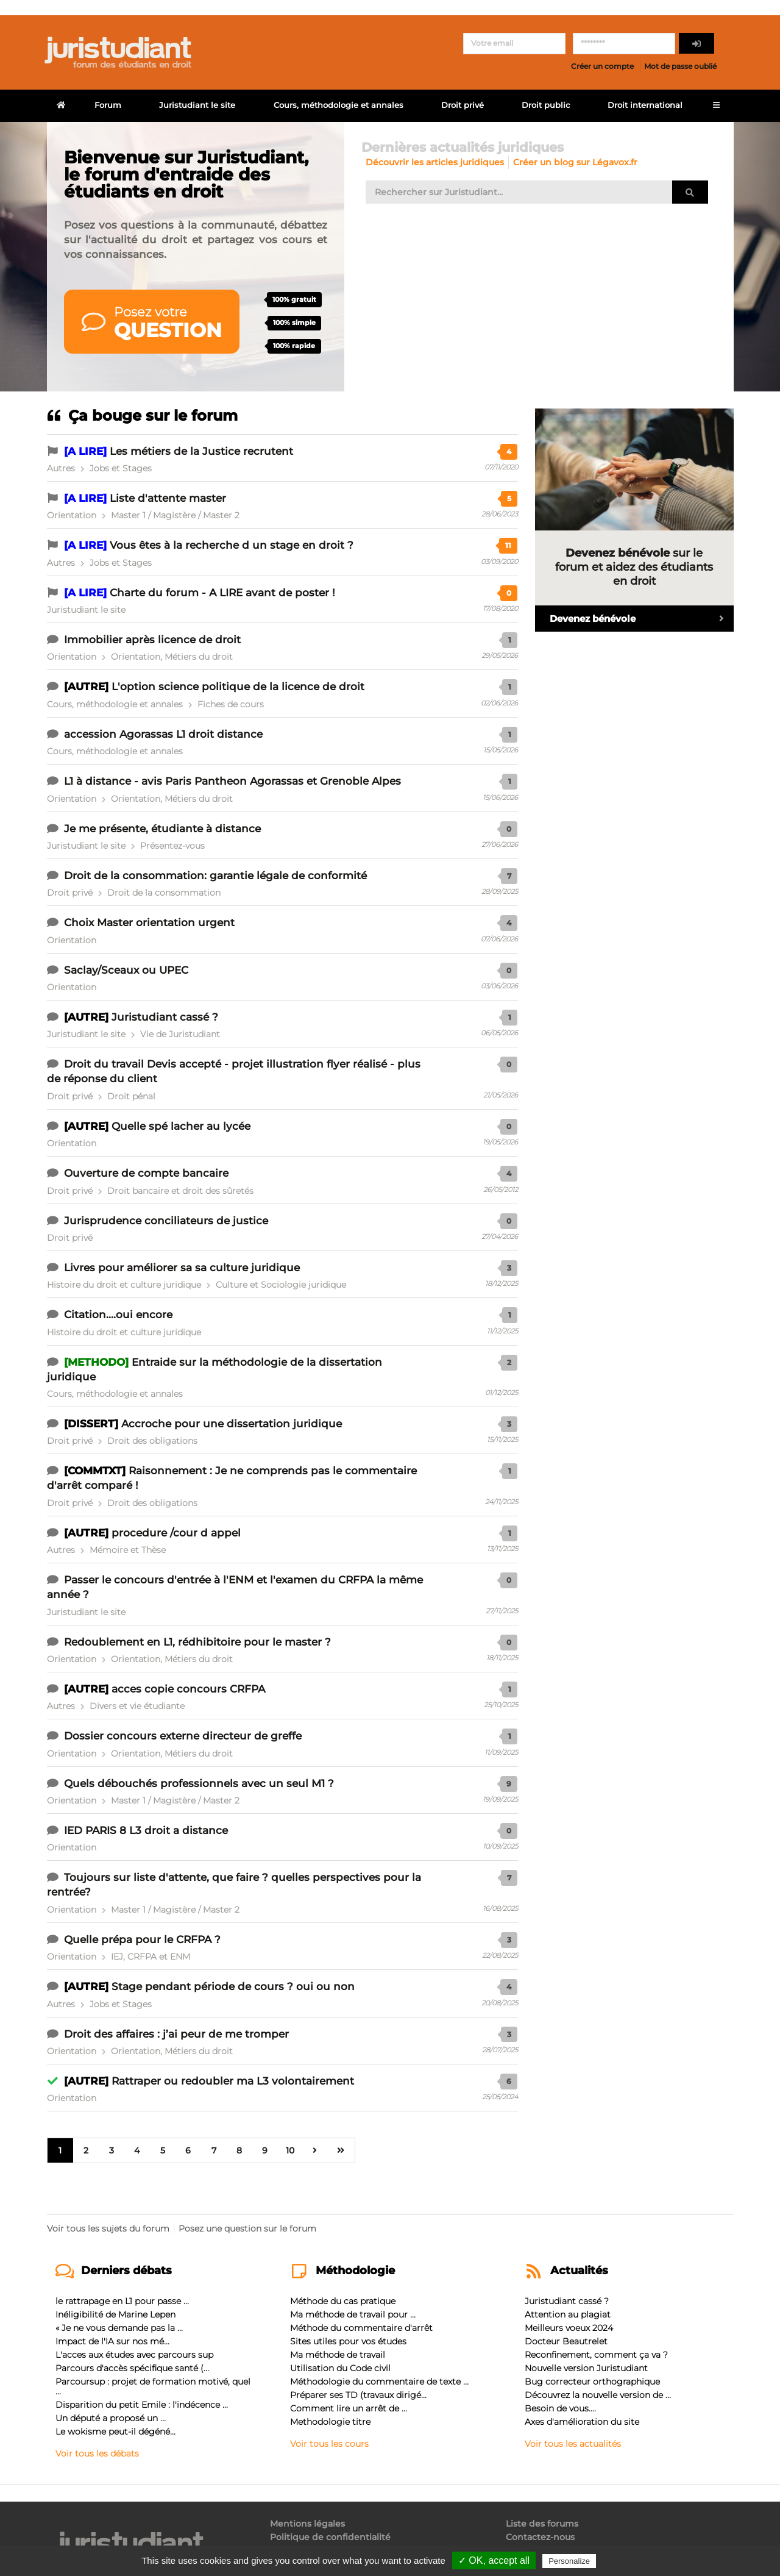 This screenshot has height=2576, width=780. I want to click on Personalize, so click(569, 2561).